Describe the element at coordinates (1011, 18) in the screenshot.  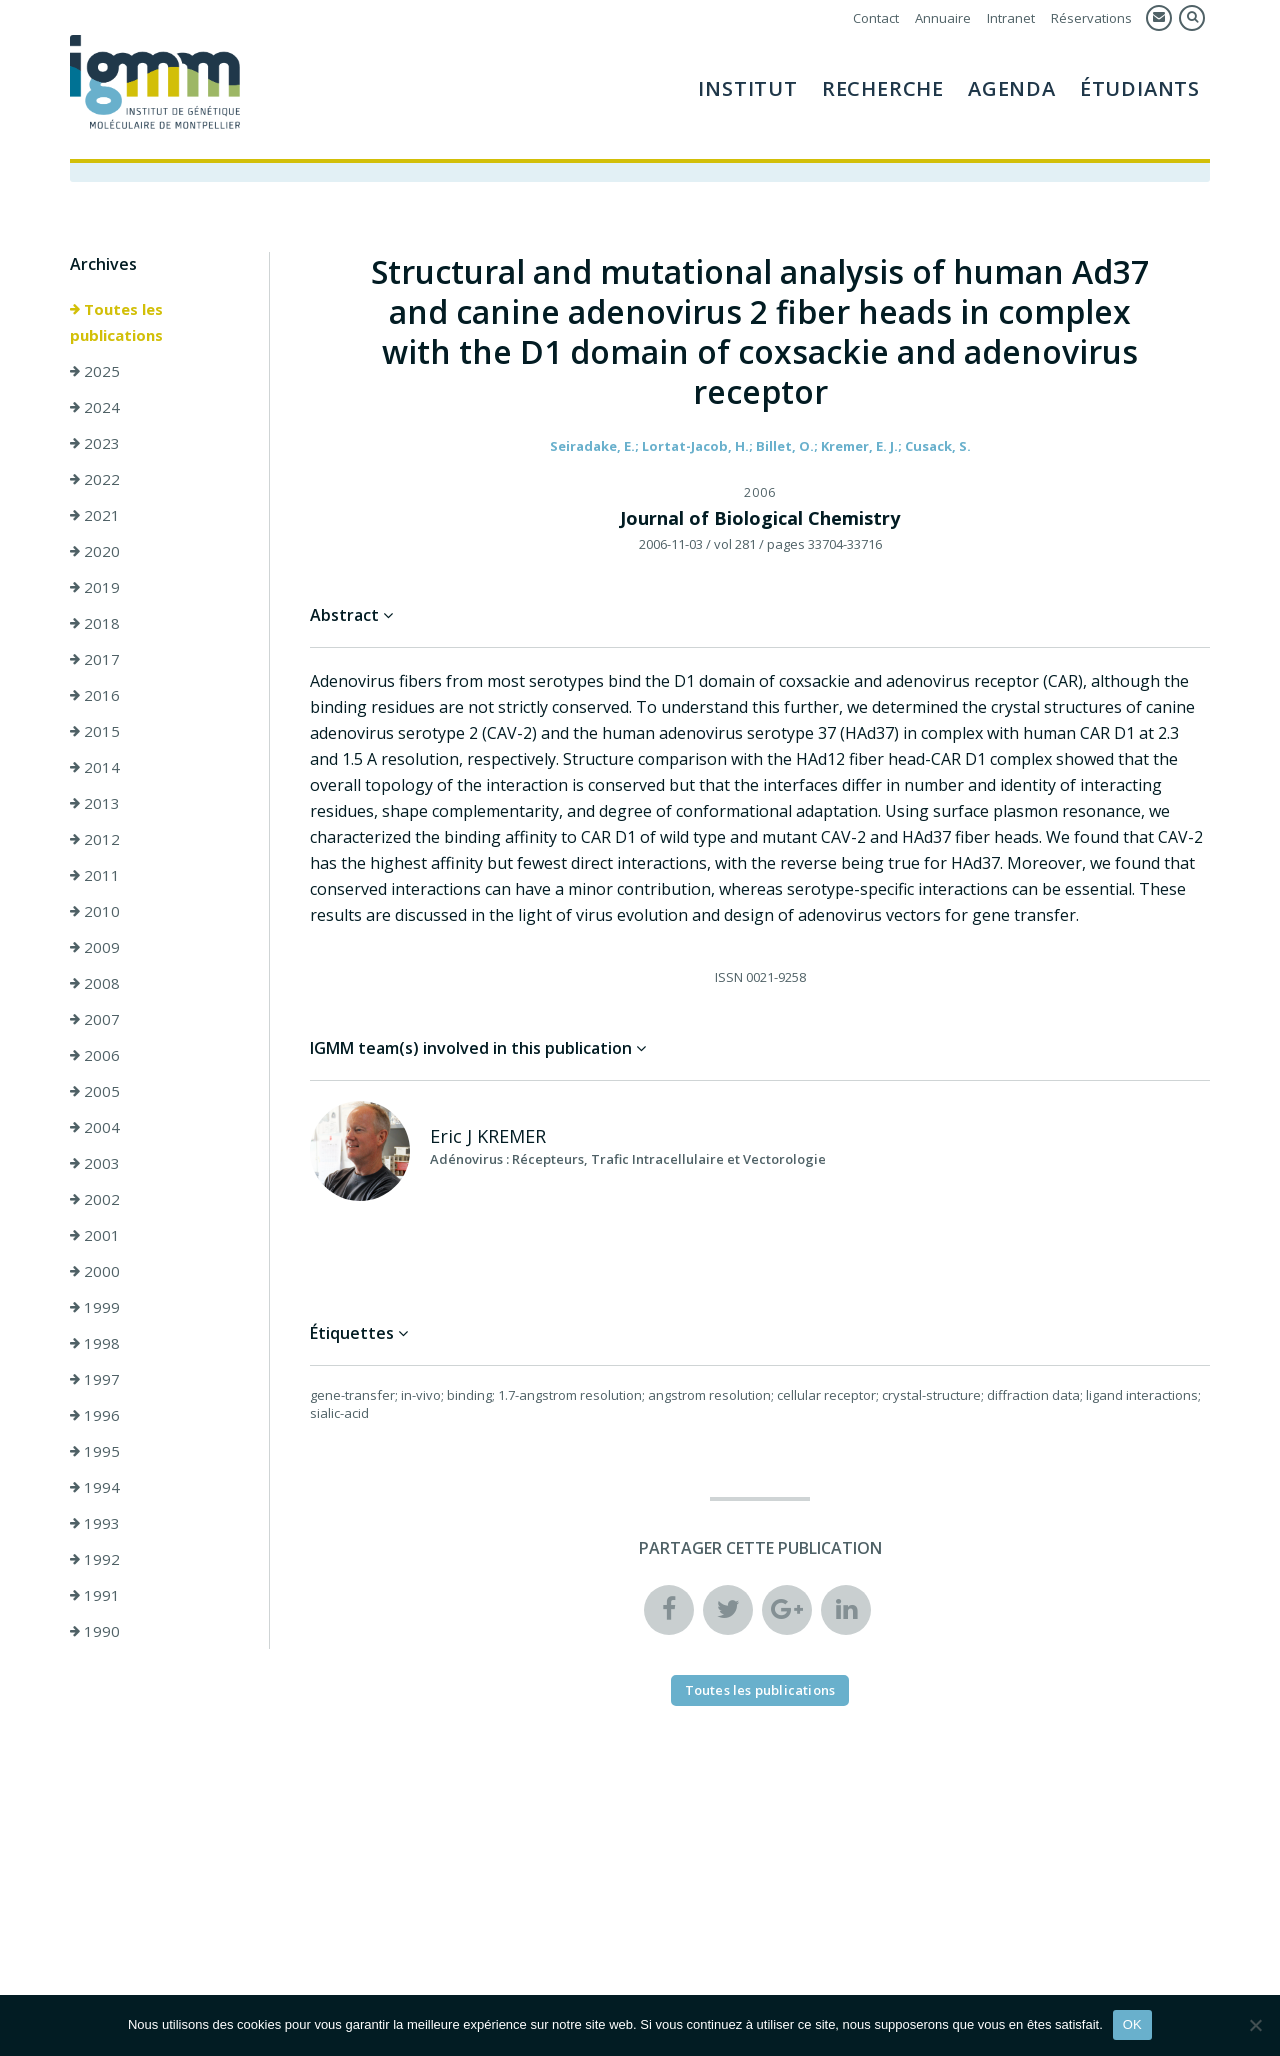
I see `Intranet` at that location.